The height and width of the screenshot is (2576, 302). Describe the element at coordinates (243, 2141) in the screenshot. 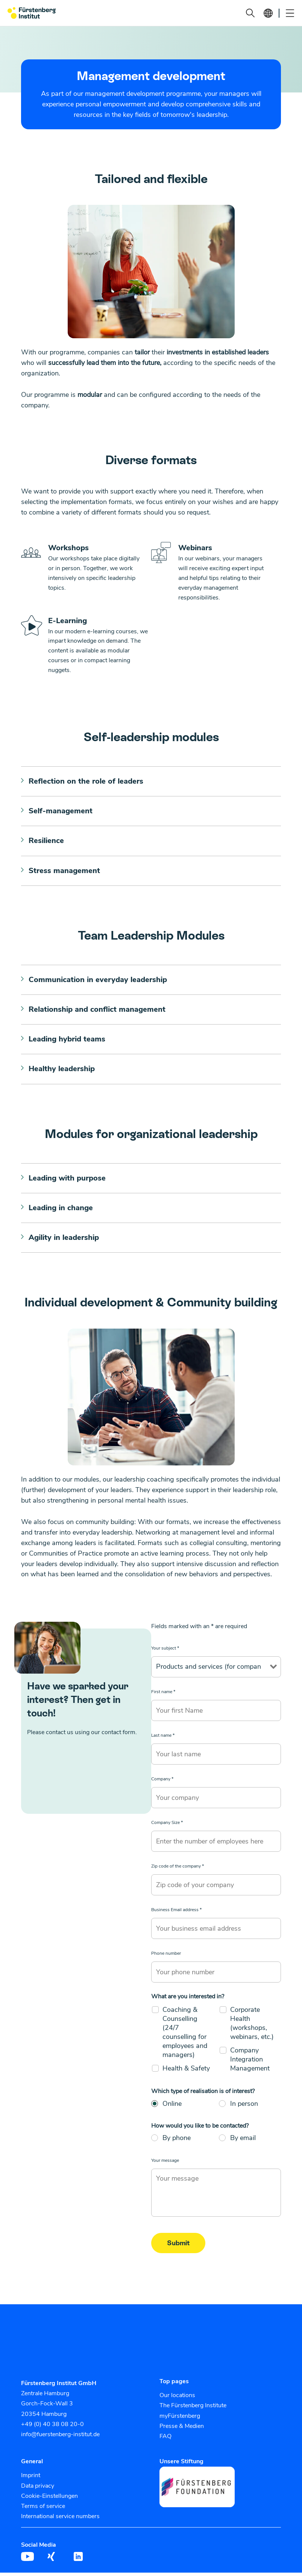

I see `By email` at that location.